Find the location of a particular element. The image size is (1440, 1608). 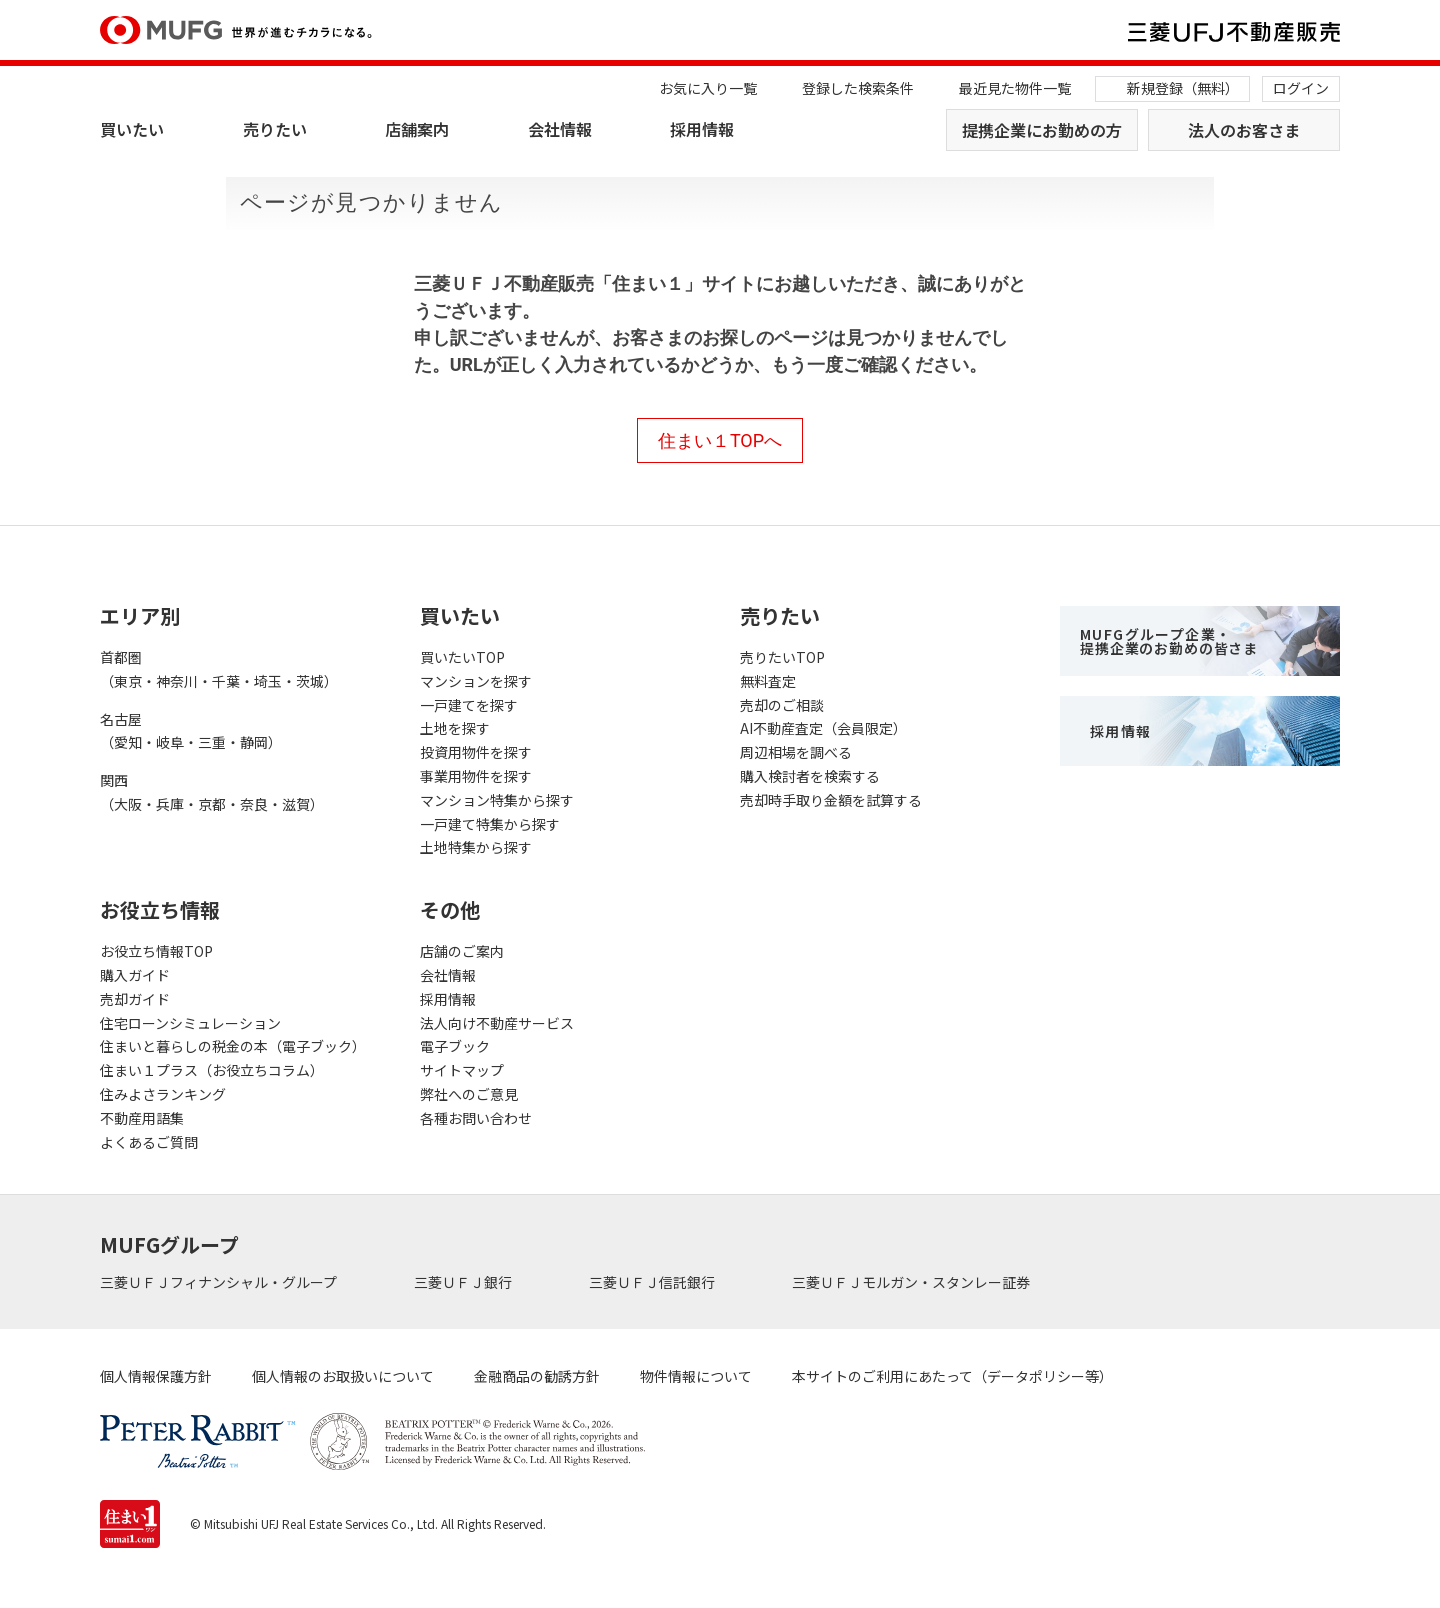

売りたい is located at coordinates (275, 129).